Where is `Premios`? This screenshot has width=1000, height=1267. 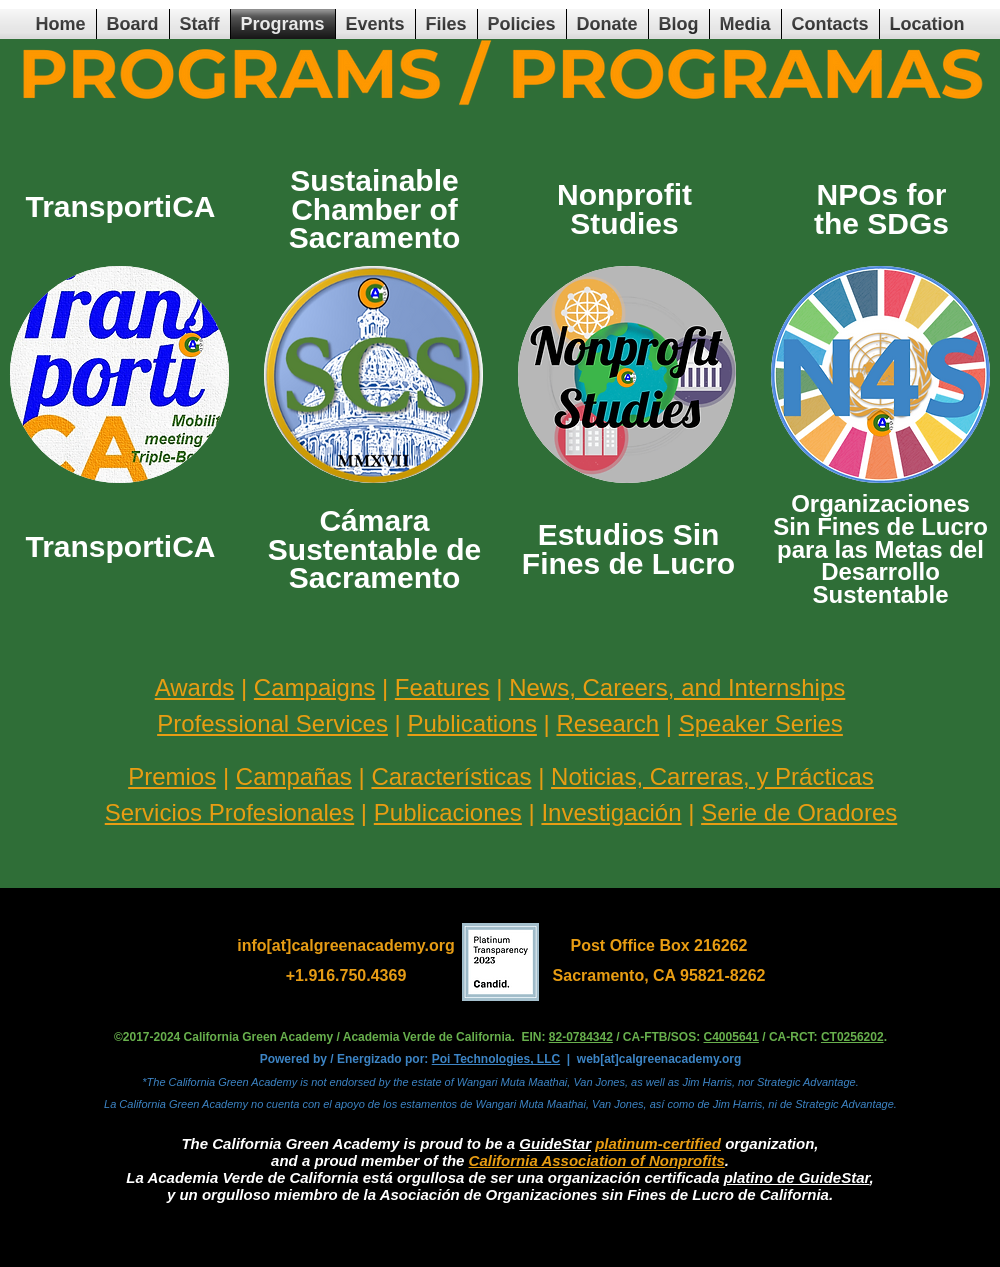 Premios is located at coordinates (172, 776).